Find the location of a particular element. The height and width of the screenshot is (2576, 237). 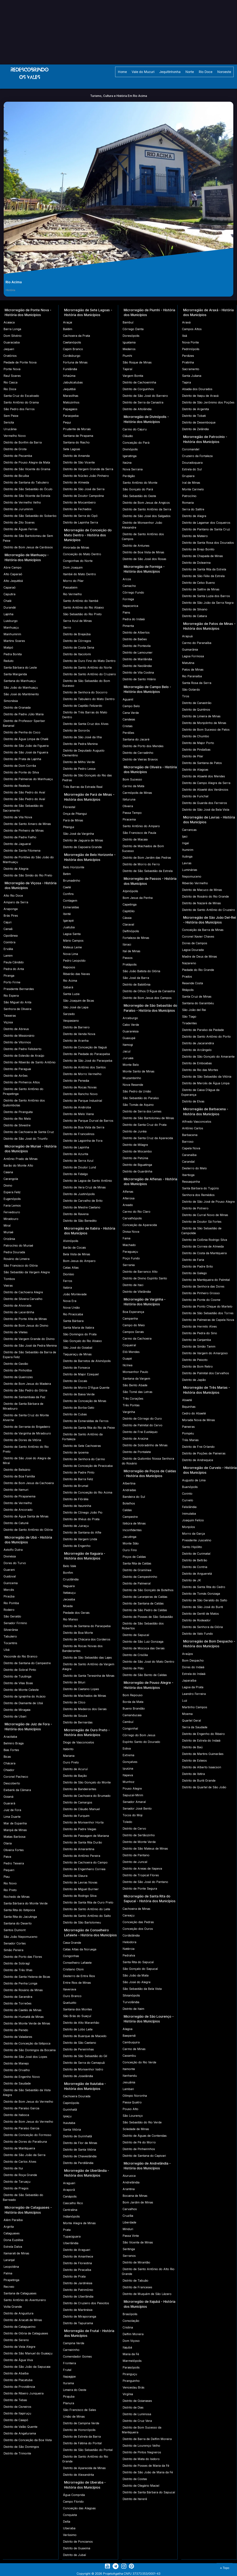

Rio Espera is located at coordinates (11, 995).